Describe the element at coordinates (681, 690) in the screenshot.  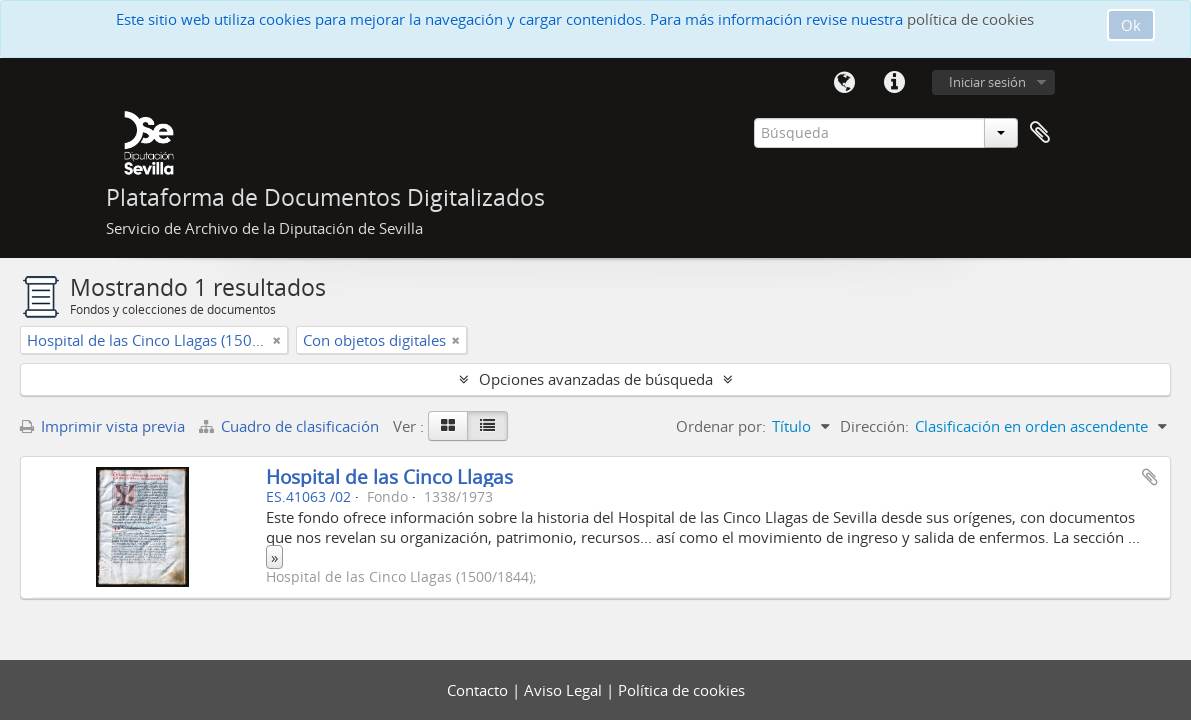
I see `Política de cookies` at that location.